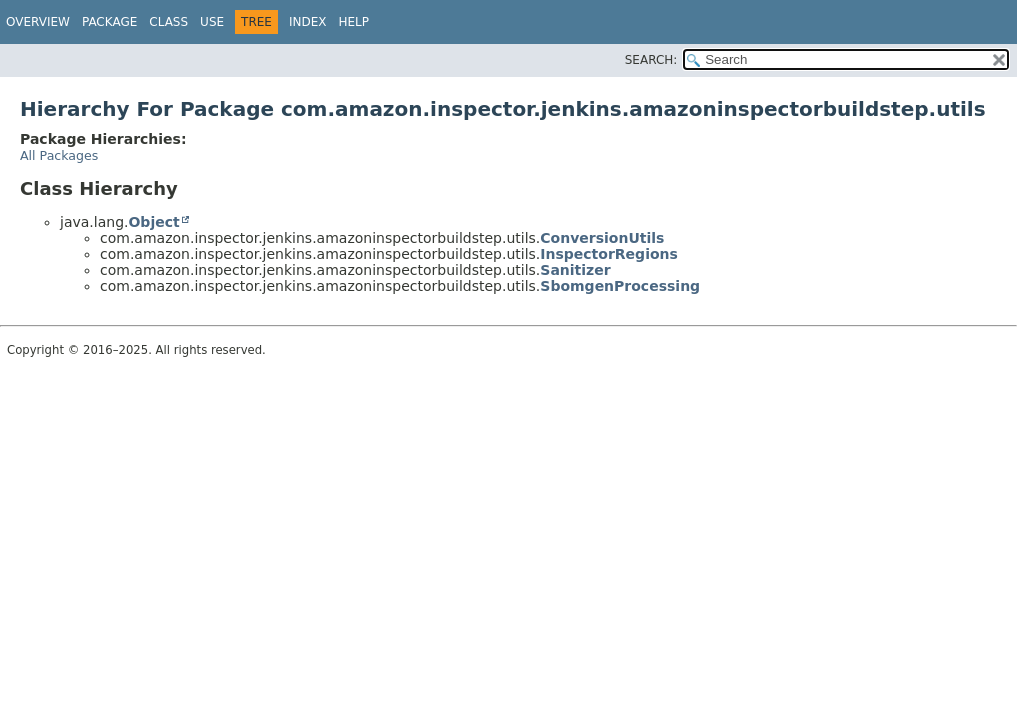 This screenshot has height=720, width=1017. Describe the element at coordinates (609, 254) in the screenshot. I see `InspectorRegions` at that location.